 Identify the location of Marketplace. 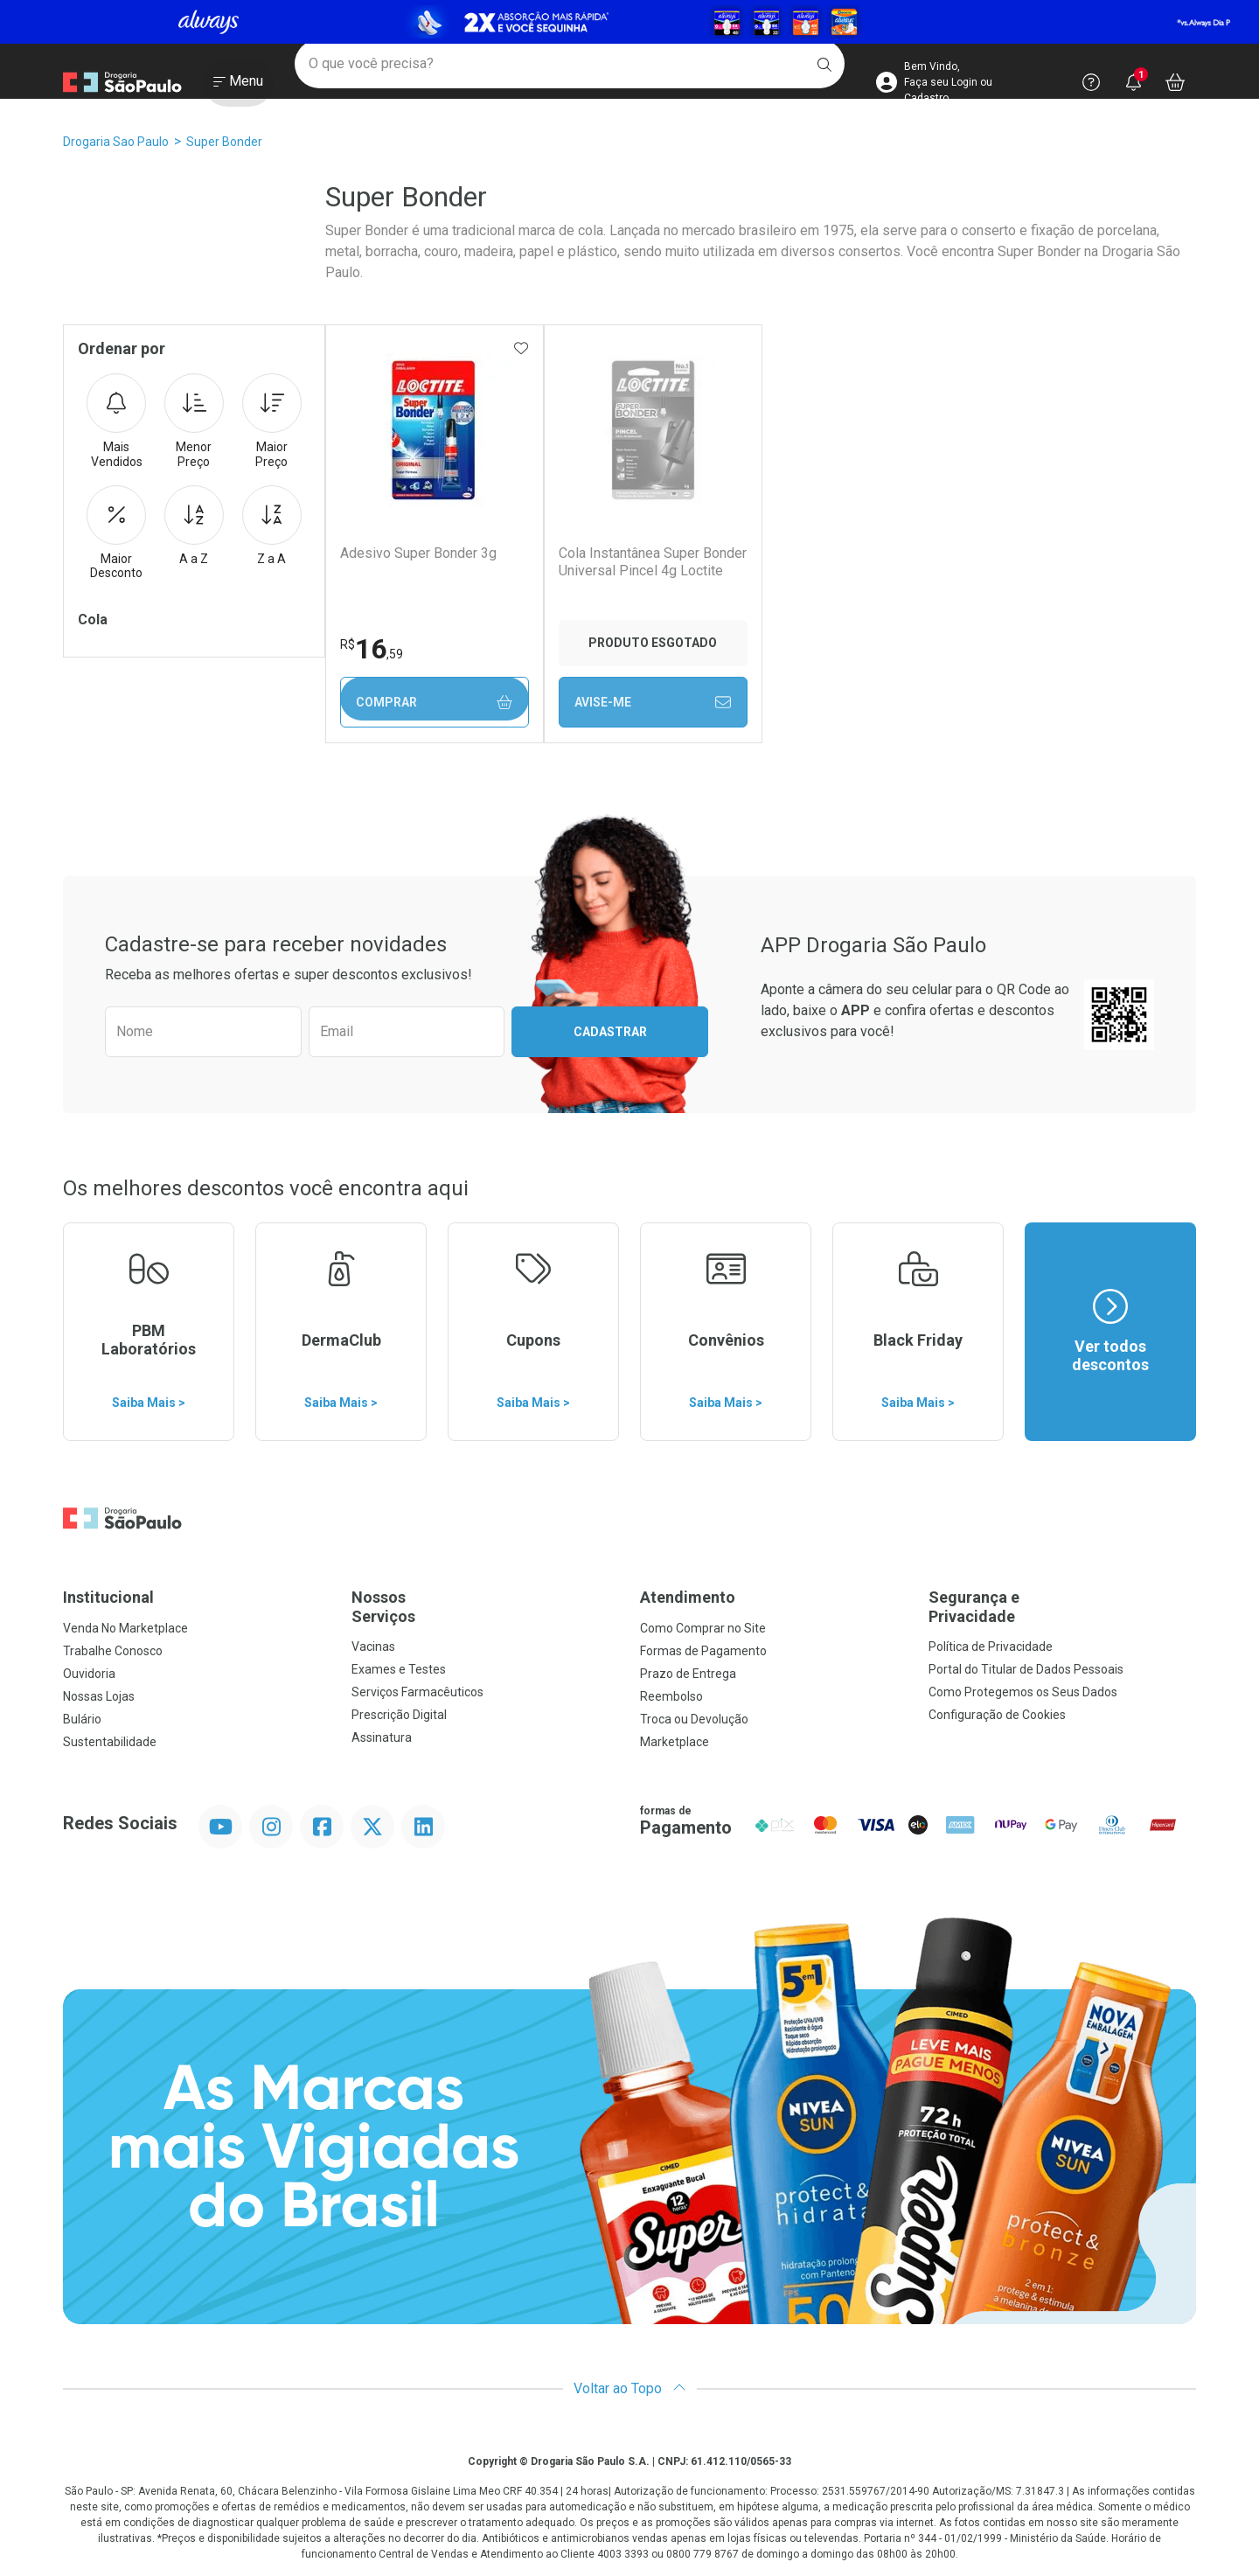
(674, 1742).